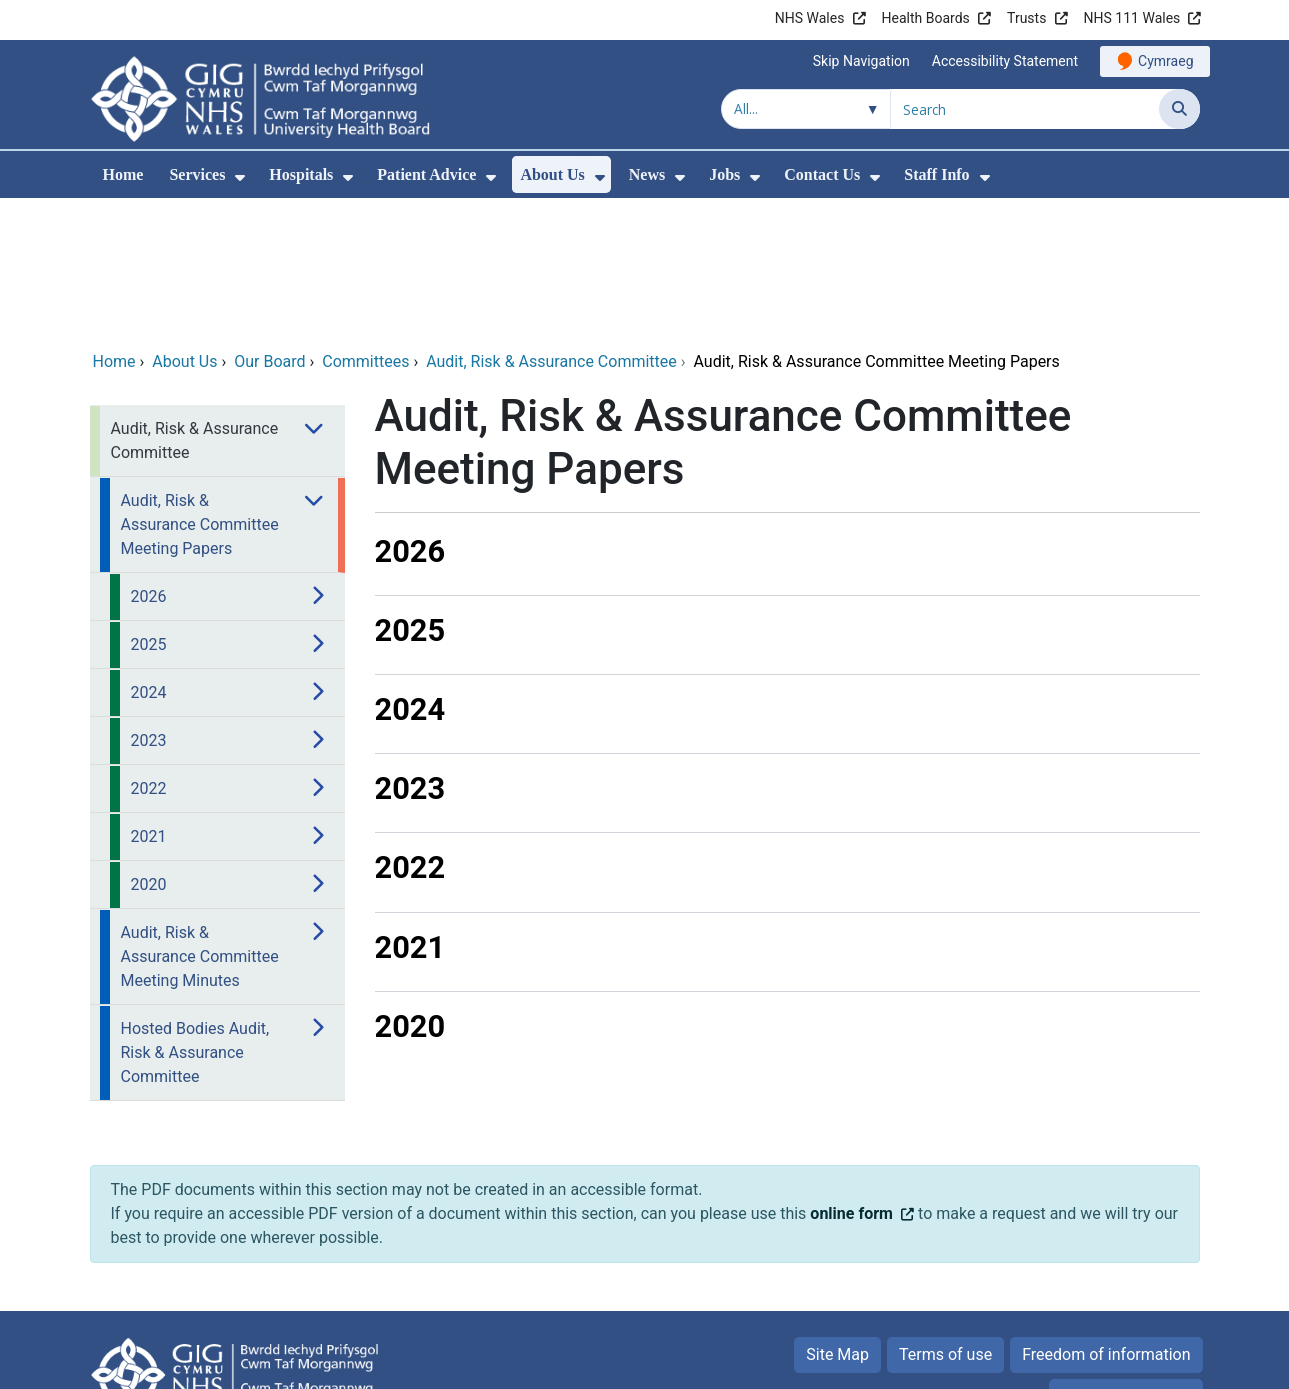 The height and width of the screenshot is (1389, 1289). What do you see at coordinates (1165, 61) in the screenshot?
I see `Cymraeg` at bounding box center [1165, 61].